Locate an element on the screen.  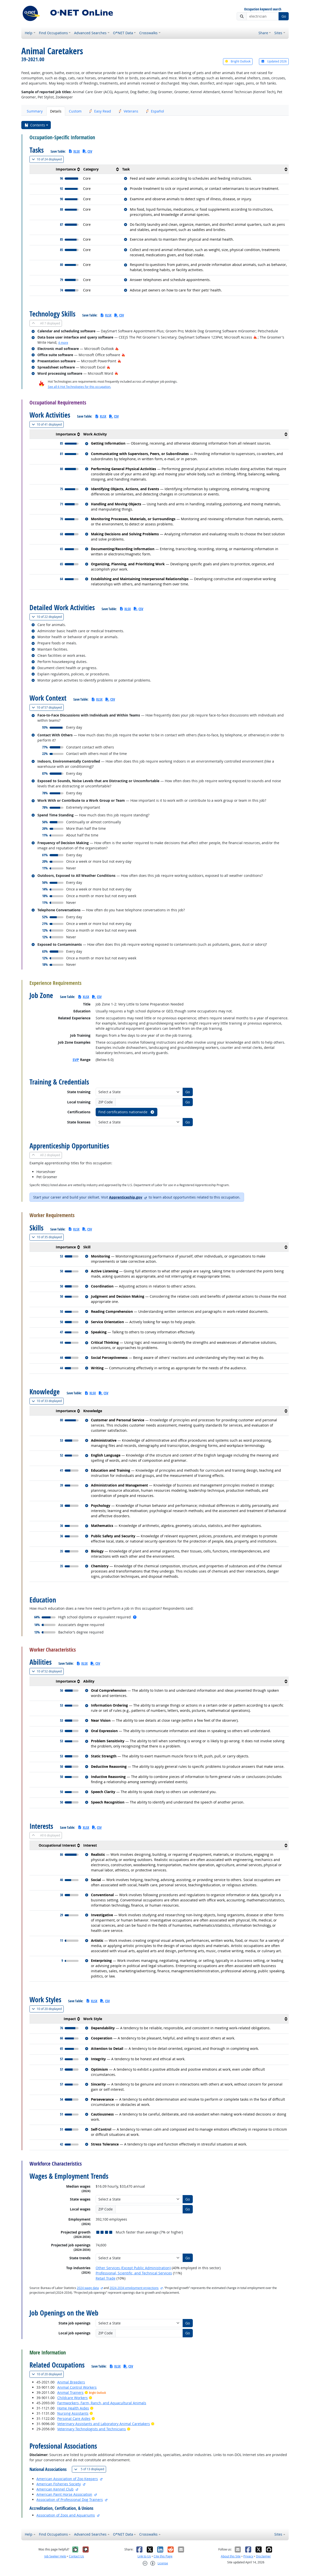
41 displayed is located at coordinates (47, 424).